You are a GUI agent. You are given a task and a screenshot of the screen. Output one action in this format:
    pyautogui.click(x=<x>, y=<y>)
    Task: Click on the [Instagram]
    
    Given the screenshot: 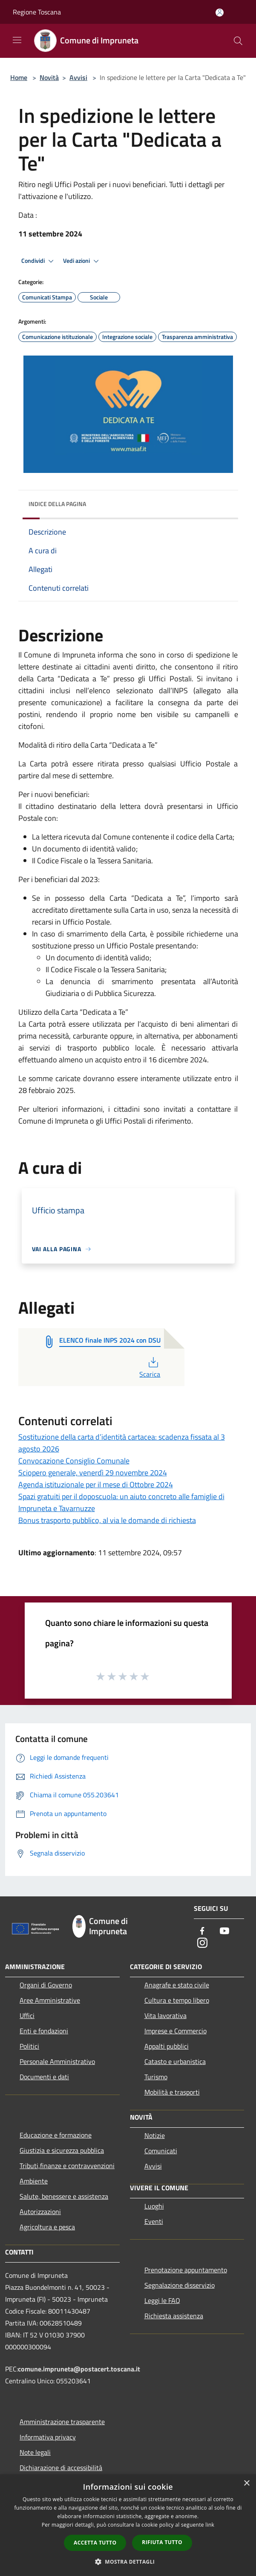 What is the action you would take?
    pyautogui.click(x=202, y=1943)
    